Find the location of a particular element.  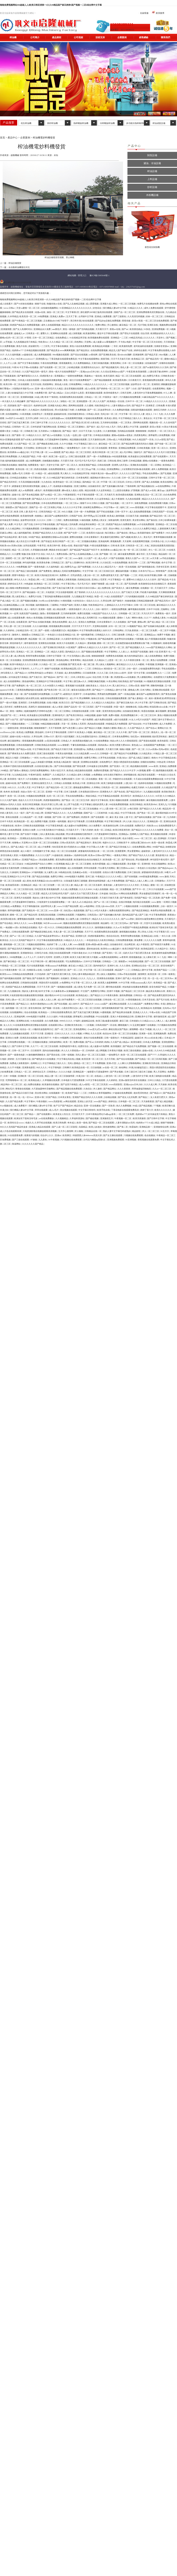

美女毛片 is located at coordinates (148, 537).